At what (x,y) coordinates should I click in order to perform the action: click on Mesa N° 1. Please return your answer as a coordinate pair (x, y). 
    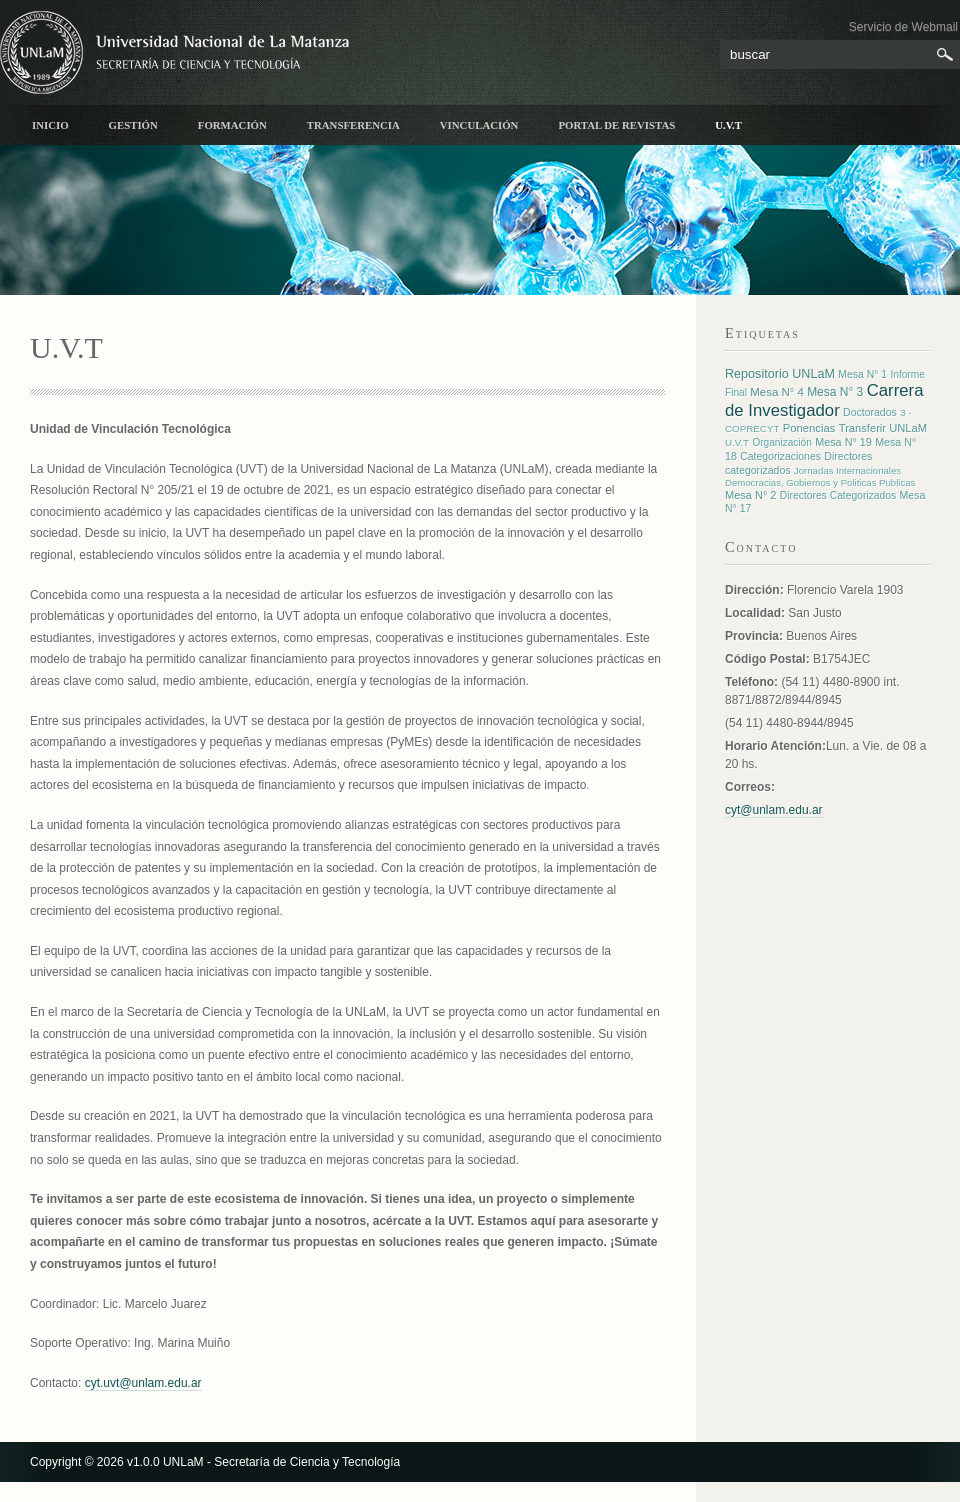
    Looking at the image, I should click on (862, 374).